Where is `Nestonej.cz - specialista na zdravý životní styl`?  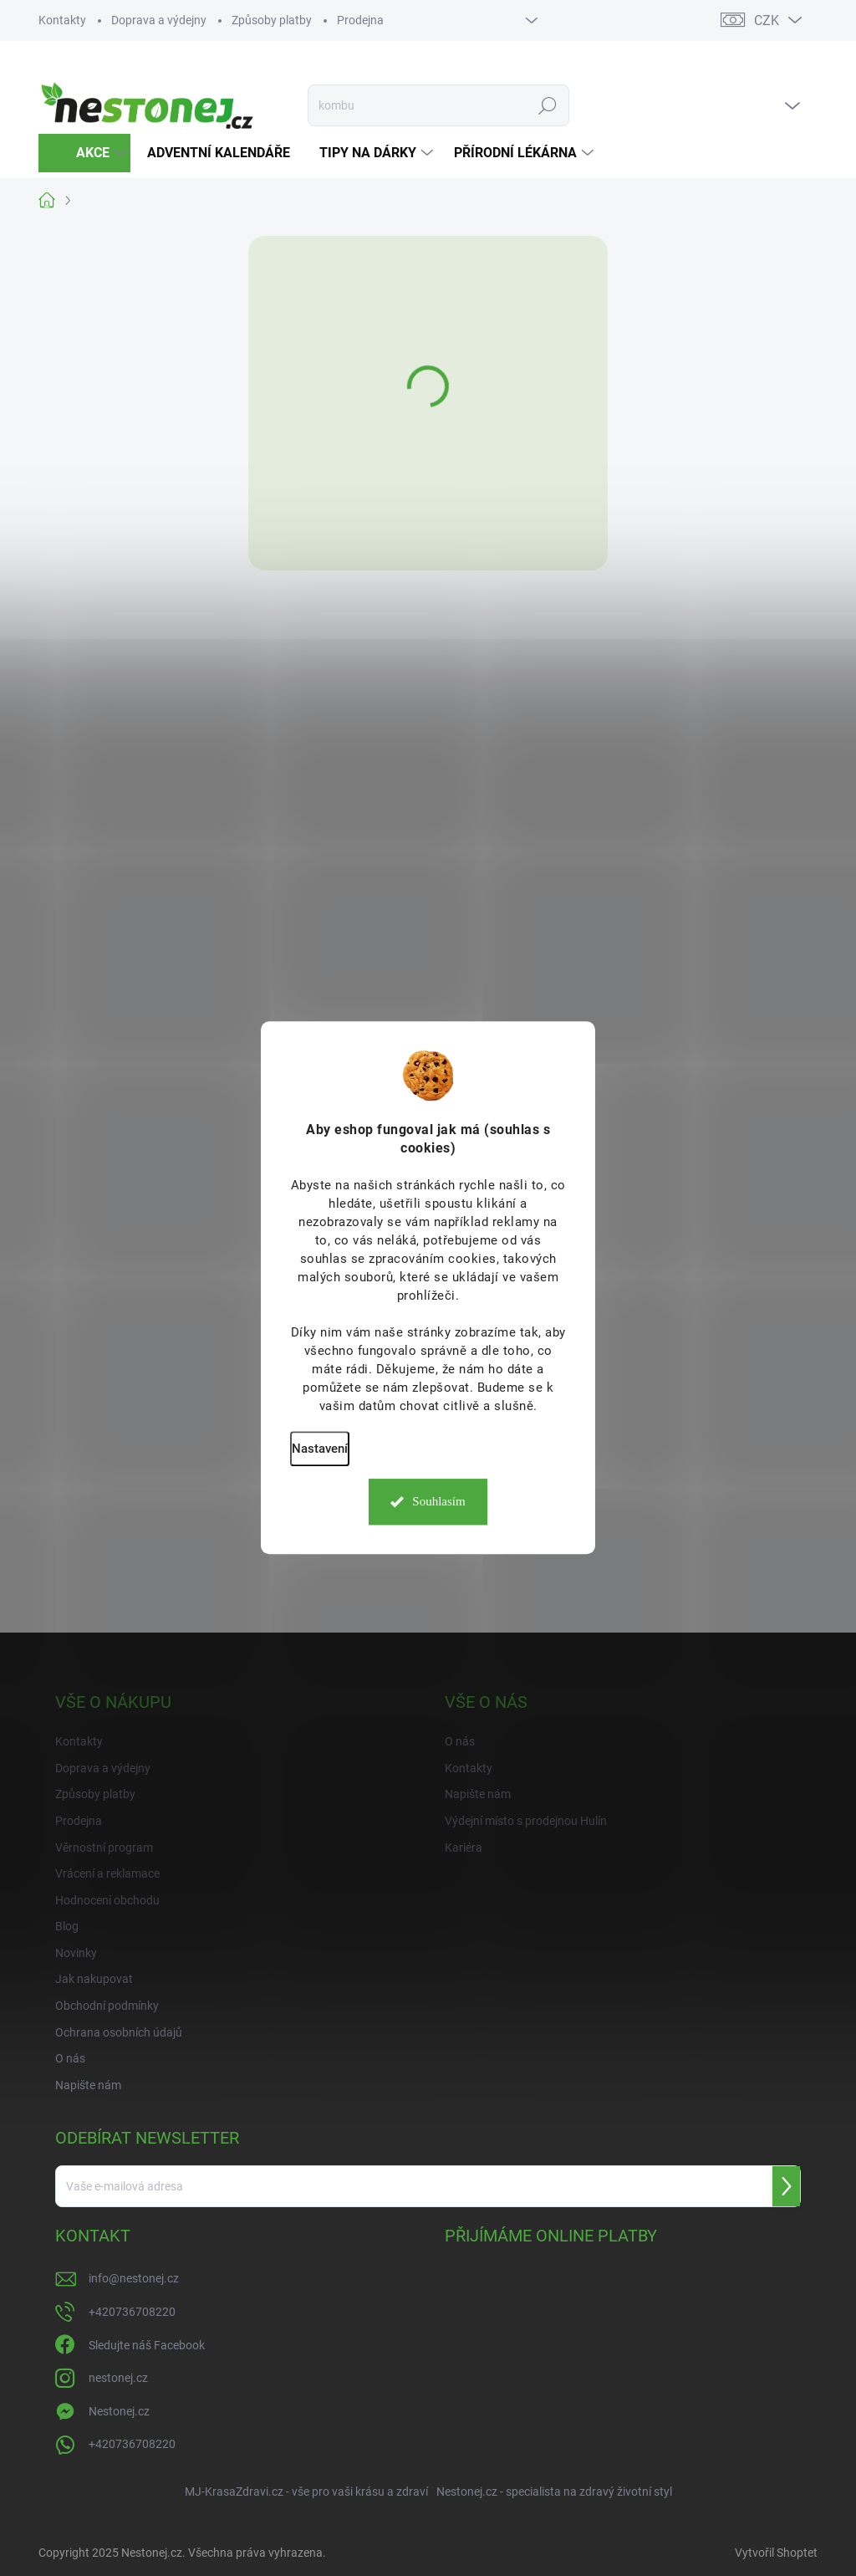 Nestonej.cz - specialista na zdravý životní styl is located at coordinates (554, 2491).